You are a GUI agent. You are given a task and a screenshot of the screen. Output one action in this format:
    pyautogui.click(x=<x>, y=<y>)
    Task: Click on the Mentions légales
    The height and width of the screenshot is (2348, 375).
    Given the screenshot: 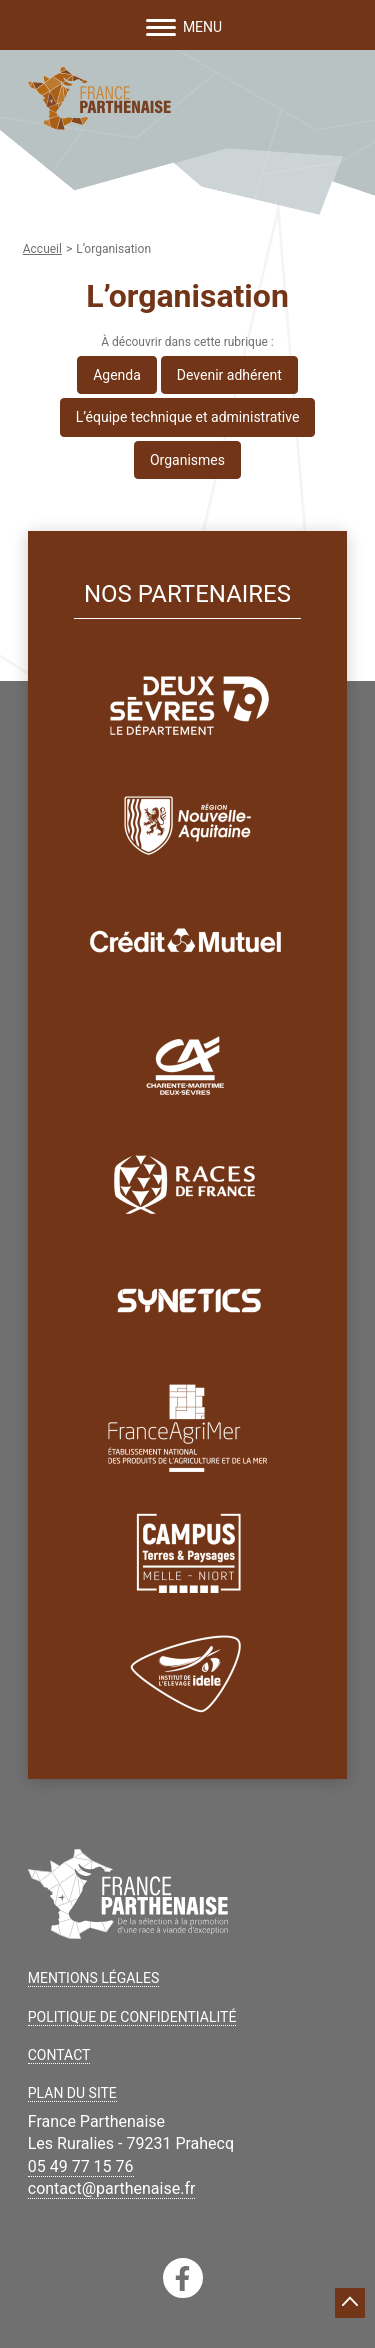 What is the action you would take?
    pyautogui.click(x=94, y=1978)
    